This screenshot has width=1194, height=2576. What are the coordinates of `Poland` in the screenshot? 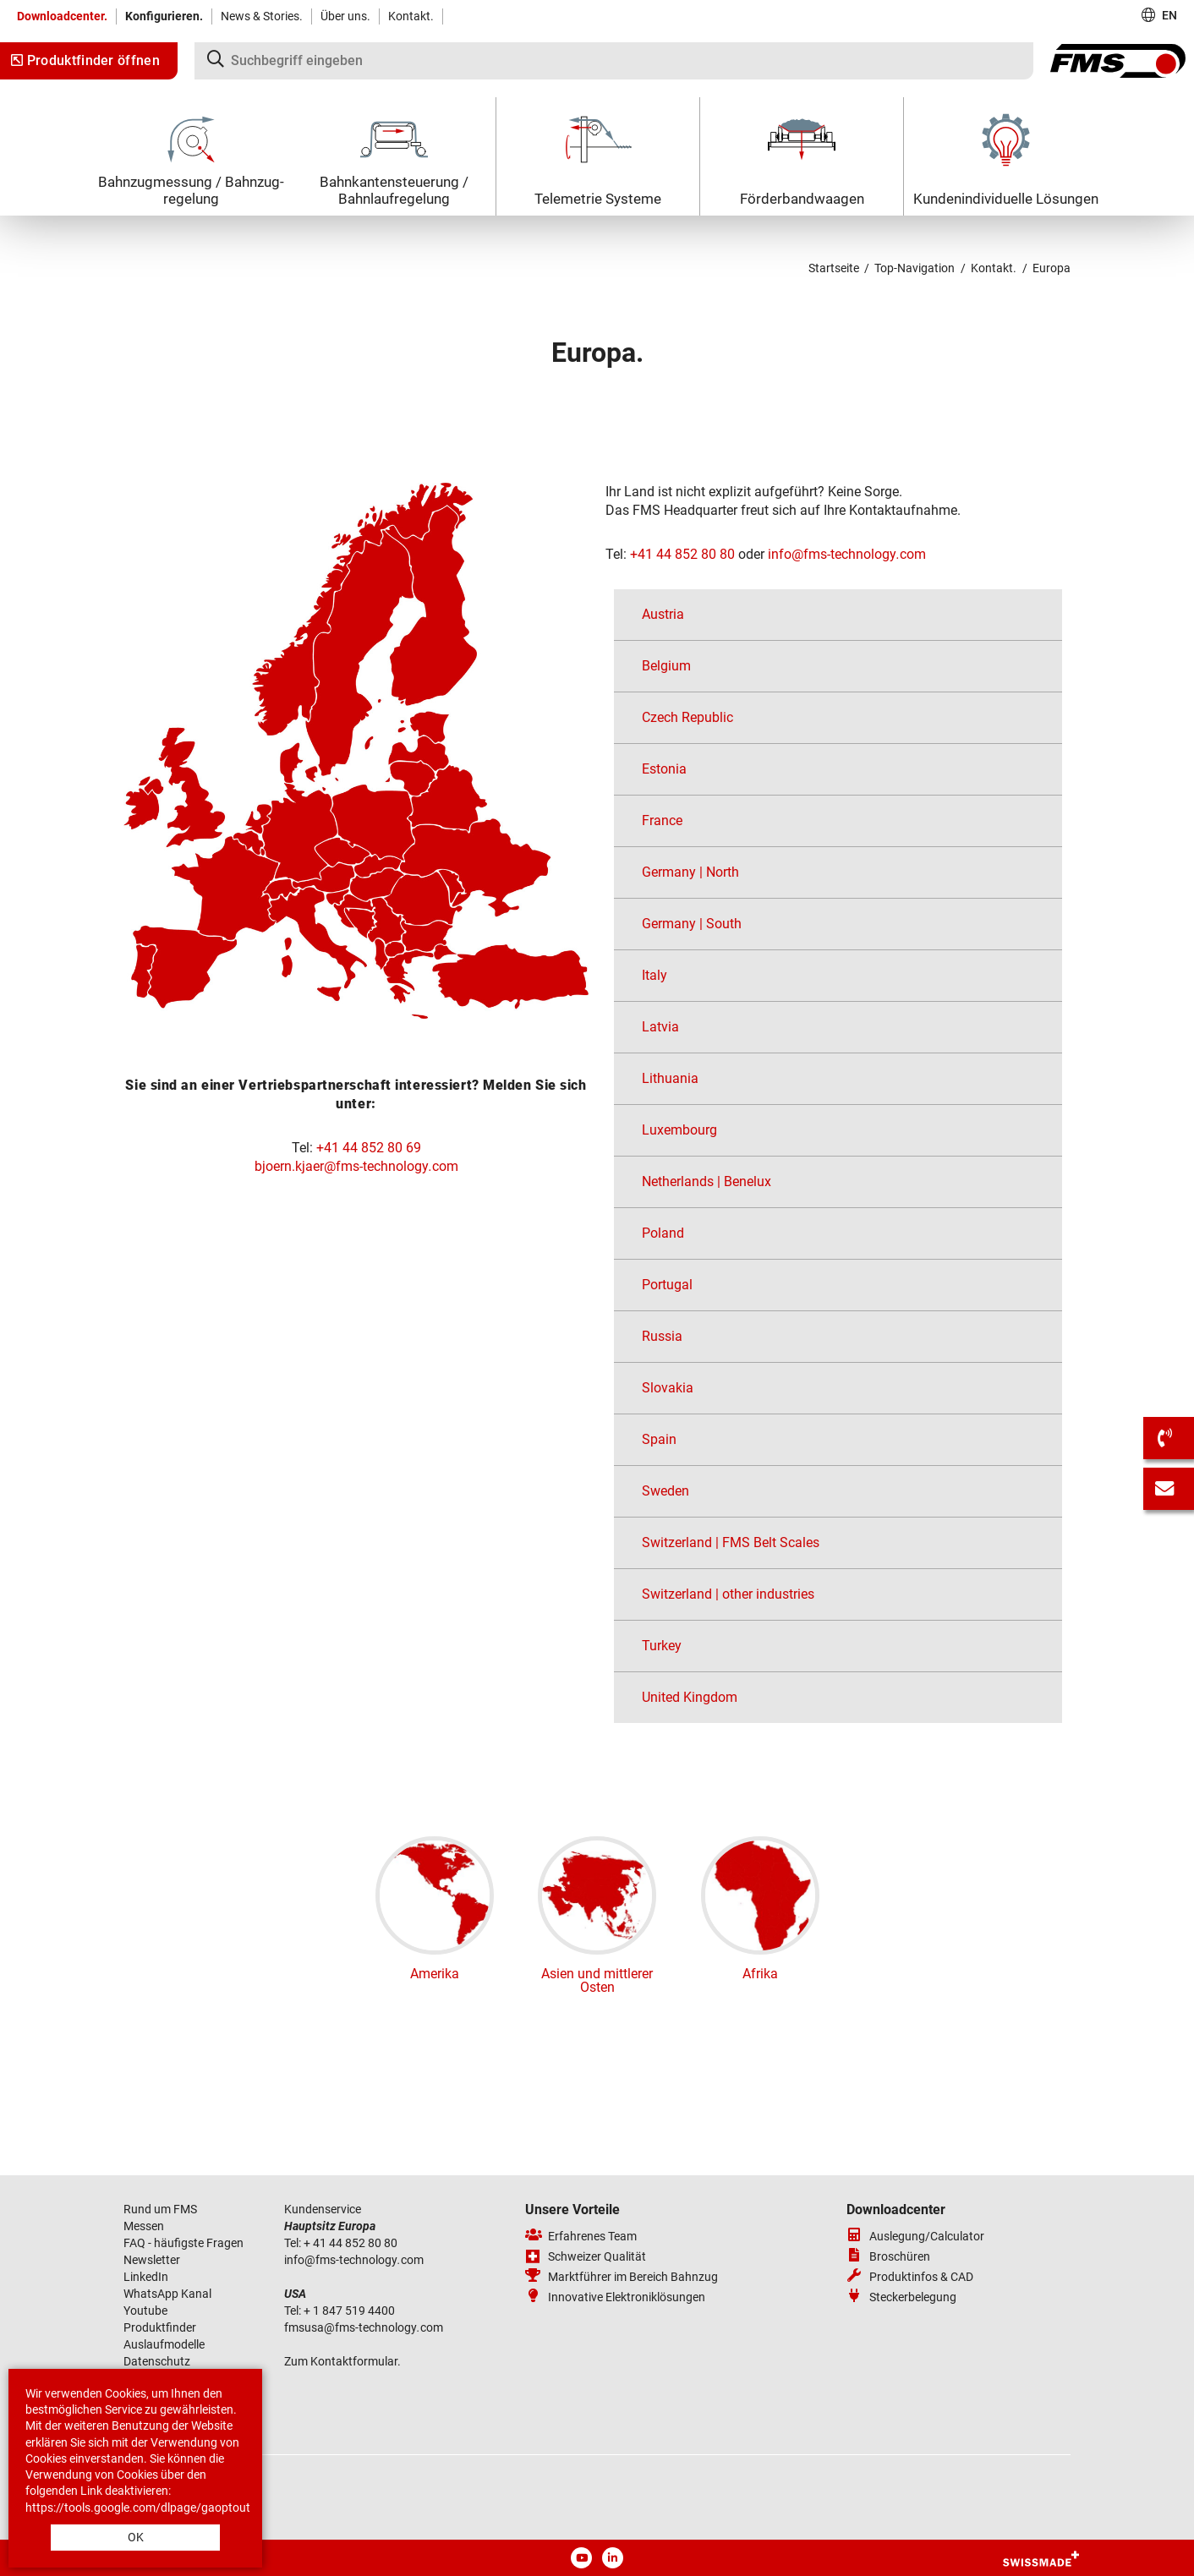 It's located at (663, 1233).